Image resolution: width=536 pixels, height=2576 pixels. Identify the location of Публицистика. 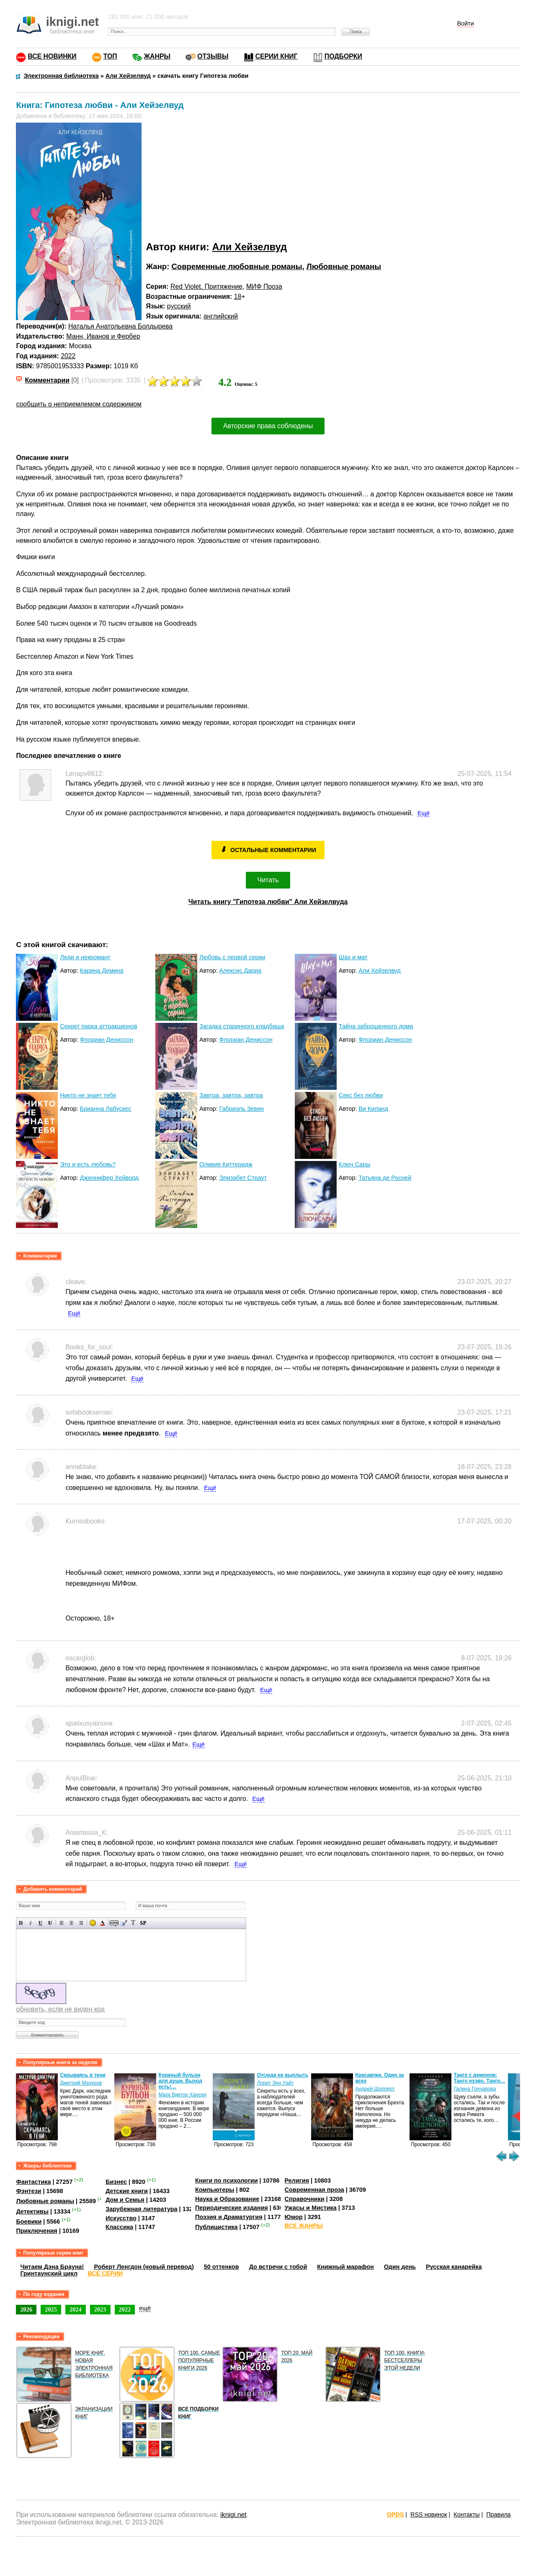
(216, 2227).